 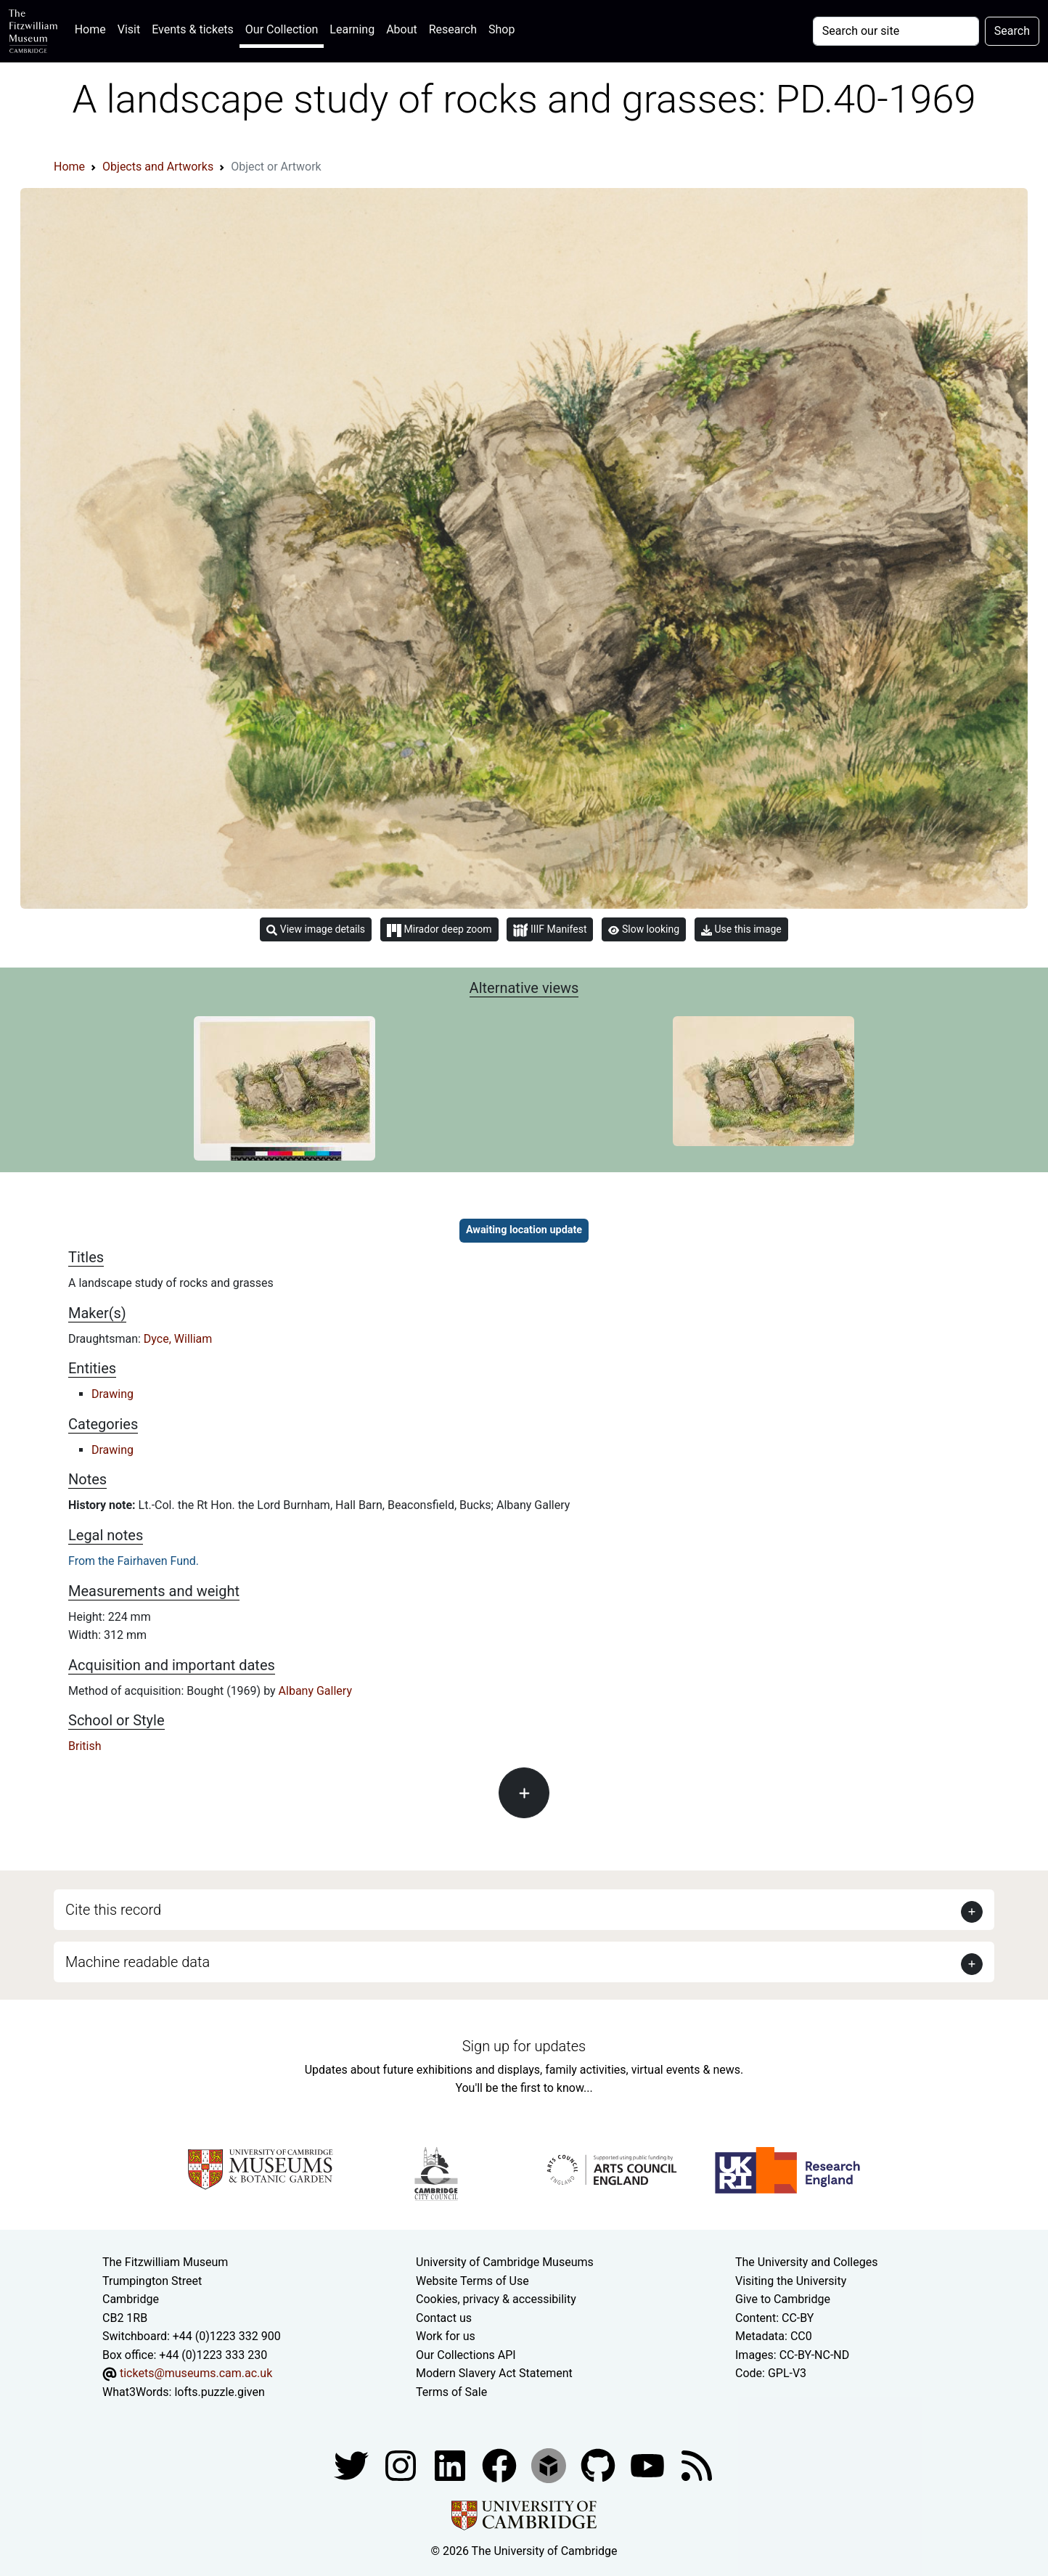 What do you see at coordinates (445, 2336) in the screenshot?
I see `Work for us` at bounding box center [445, 2336].